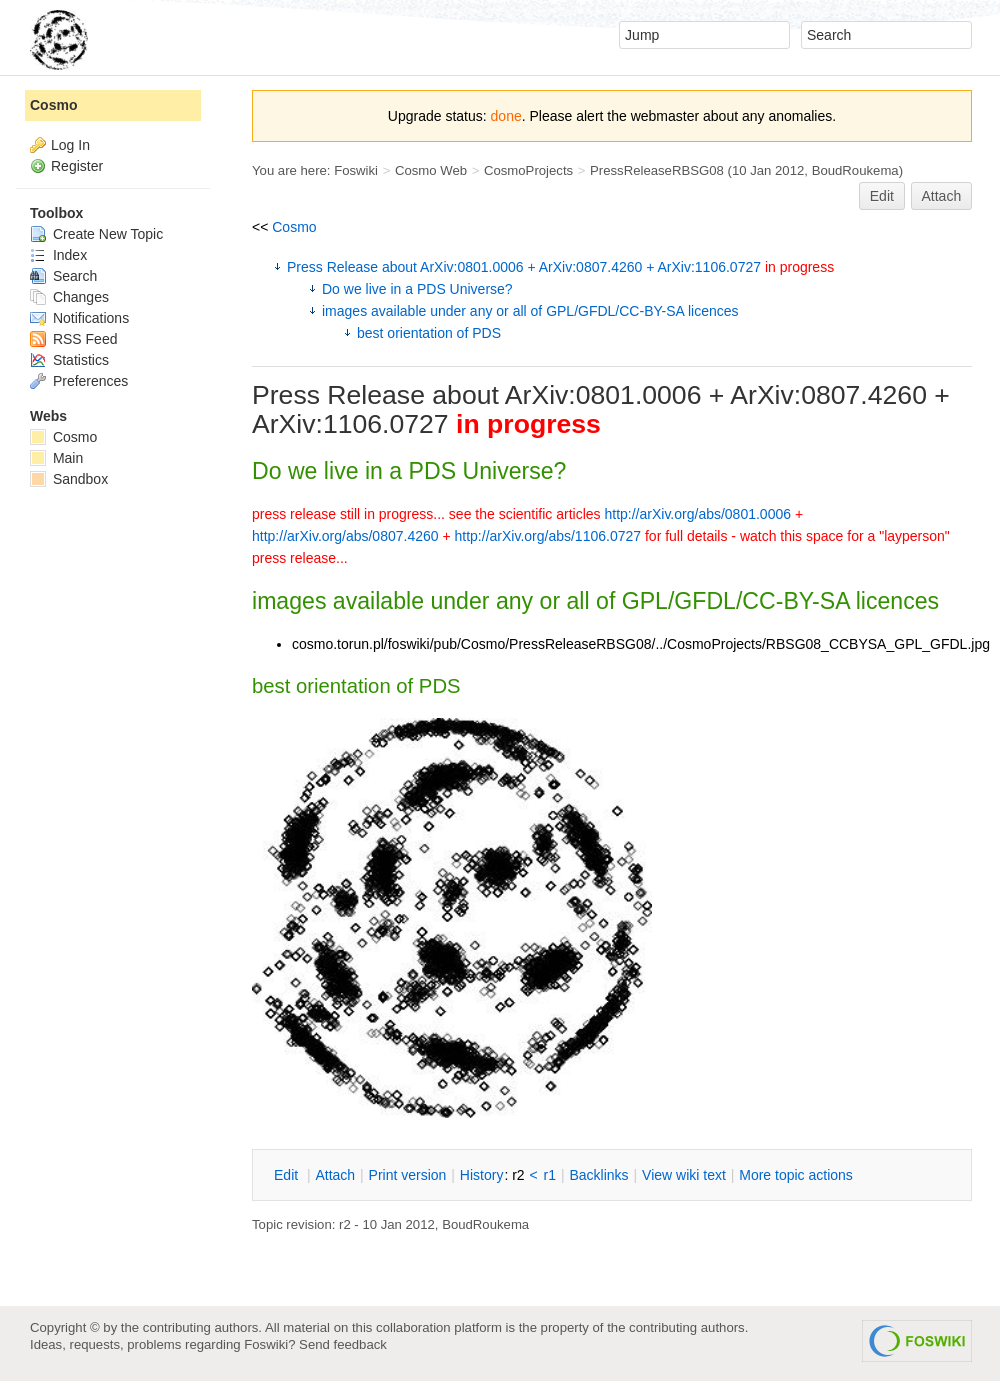  What do you see at coordinates (350, 424) in the screenshot?
I see `ArXiv:1106.0727` at bounding box center [350, 424].